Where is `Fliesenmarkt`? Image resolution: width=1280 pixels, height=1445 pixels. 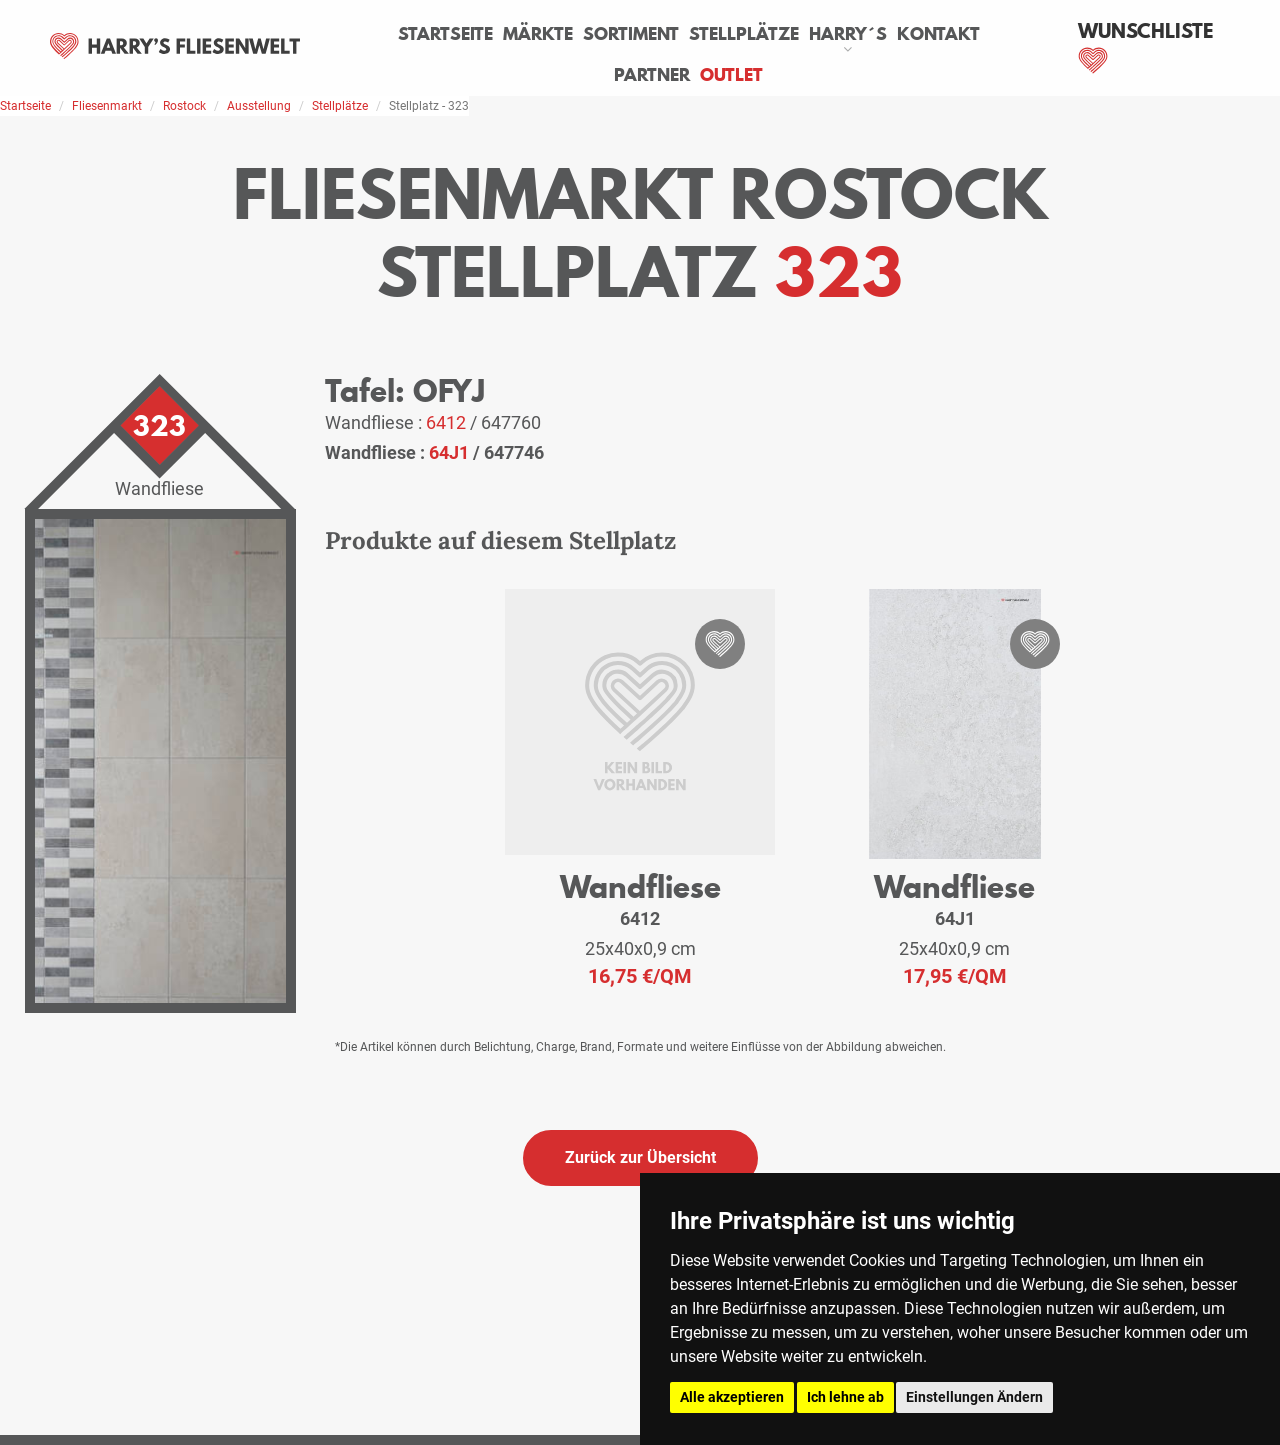
Fliesenmarkt is located at coordinates (107, 106).